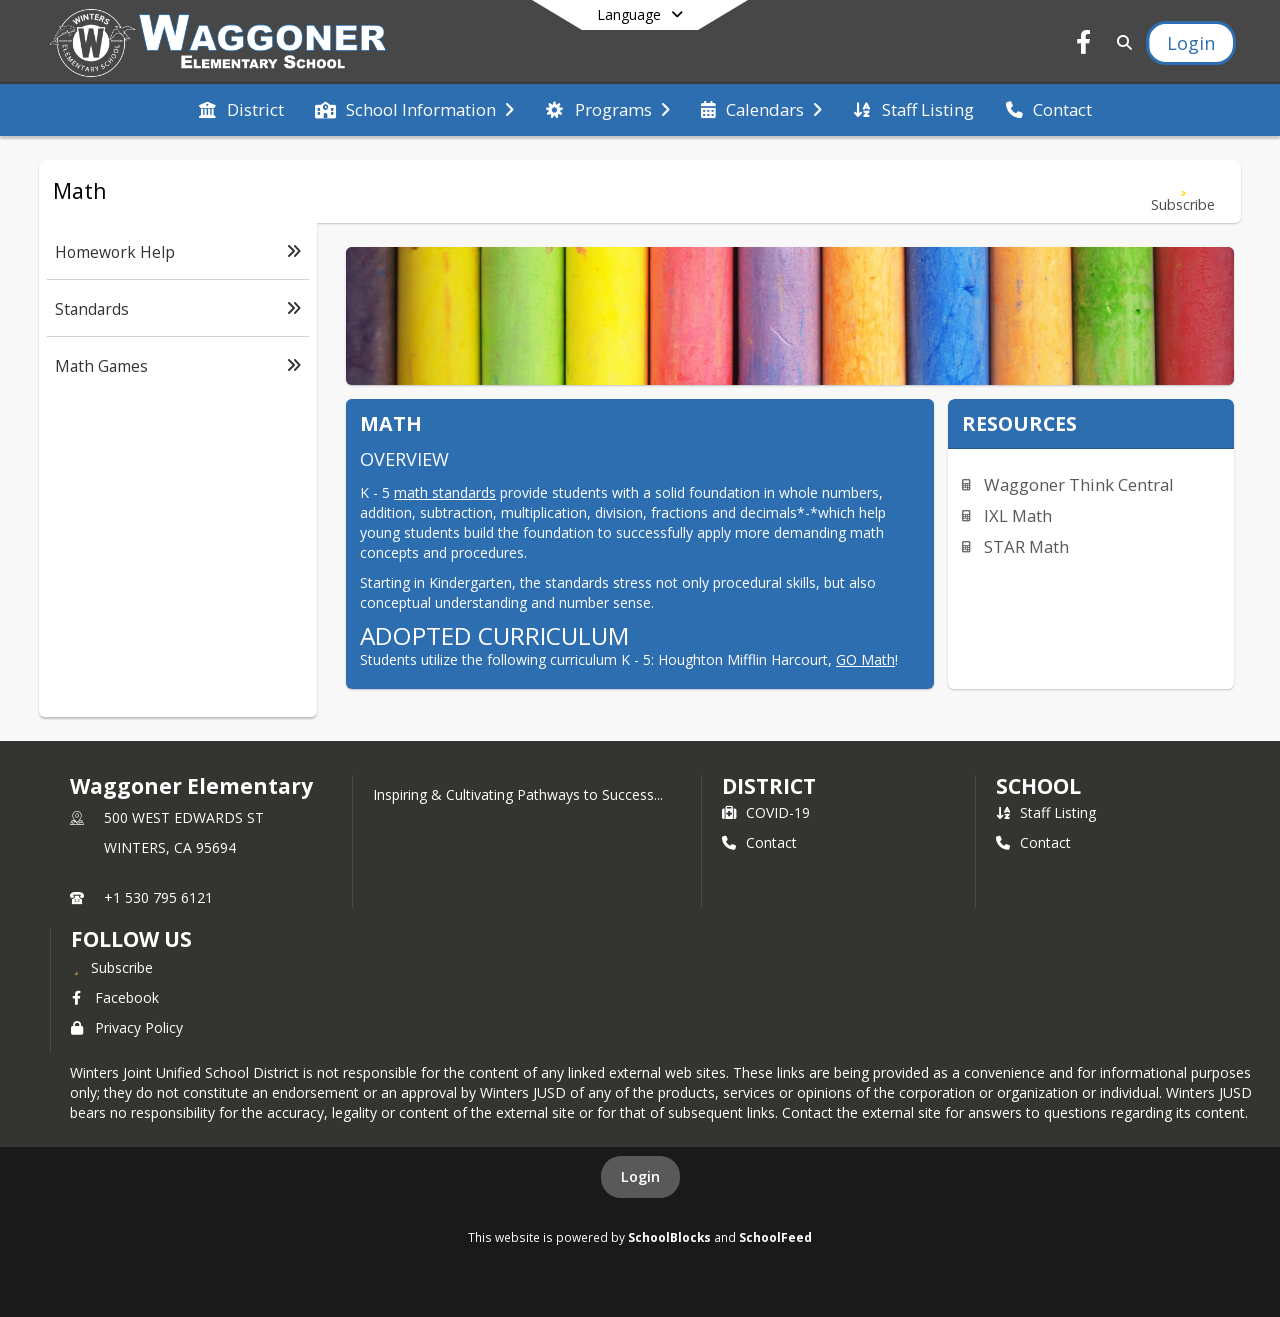  I want to click on [Link to Facebook account], so click(1084, 45).